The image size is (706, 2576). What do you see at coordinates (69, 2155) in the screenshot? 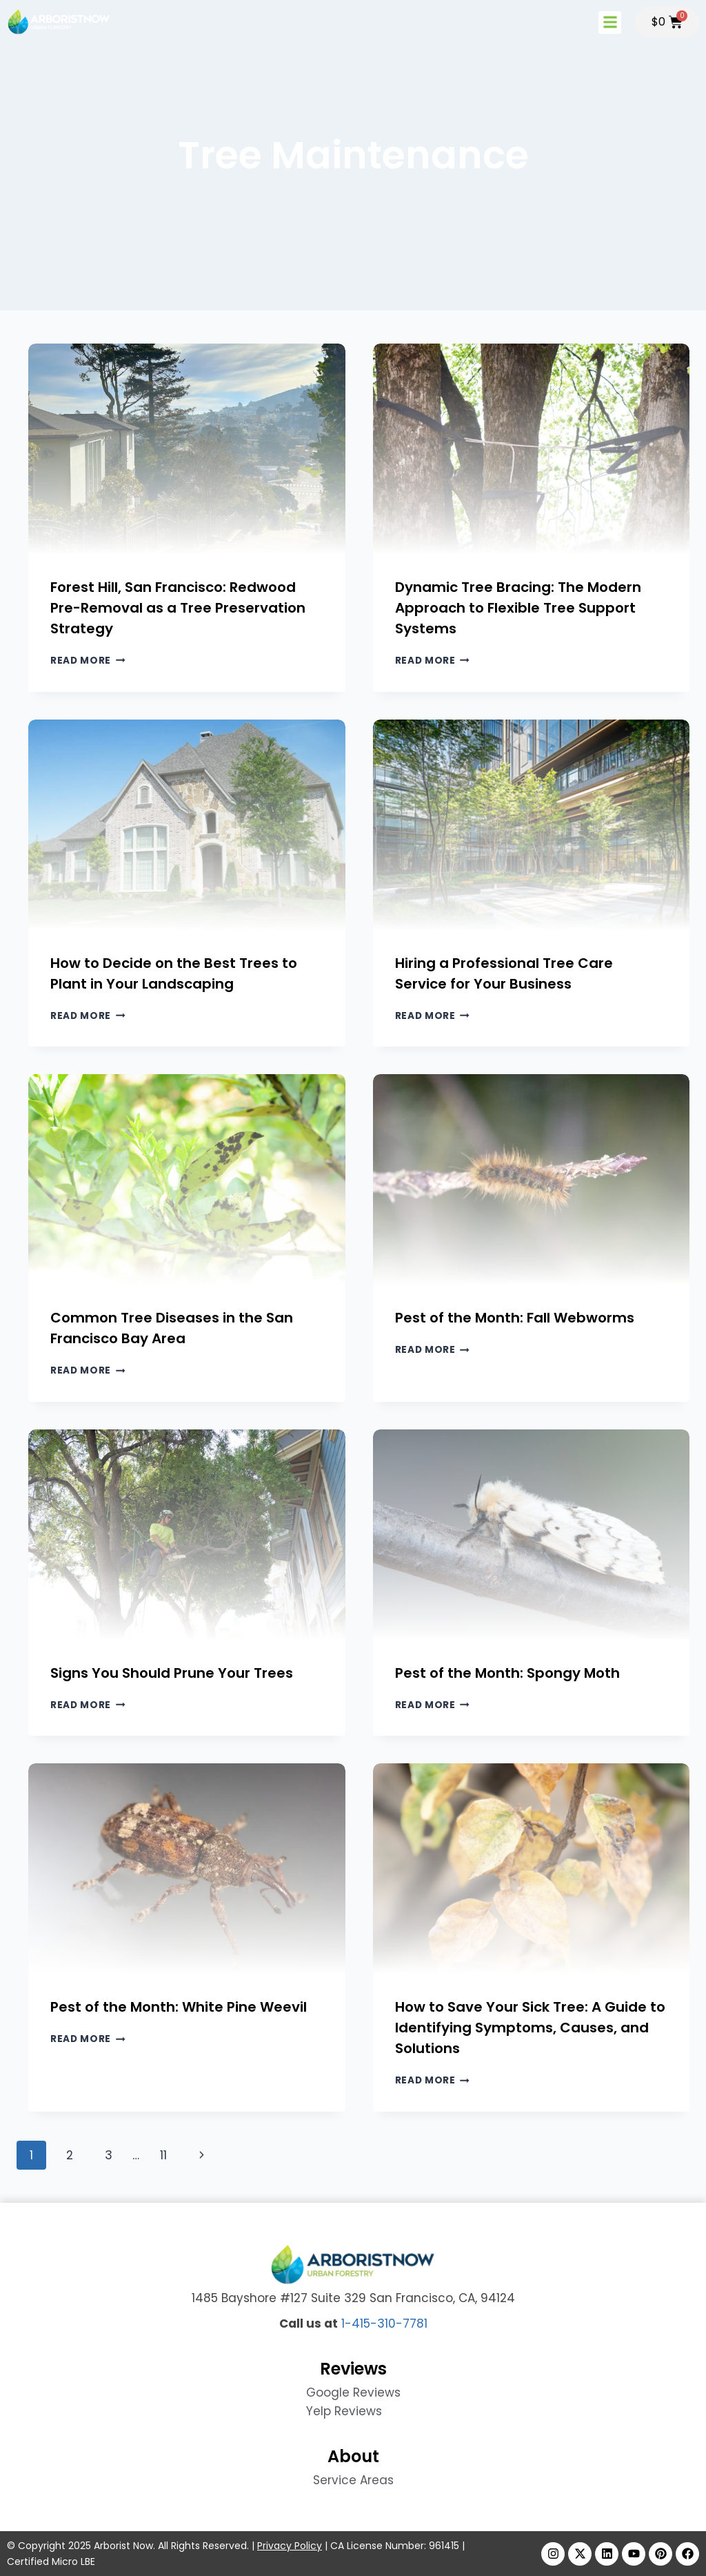
I see `2 [Page 2]` at bounding box center [69, 2155].